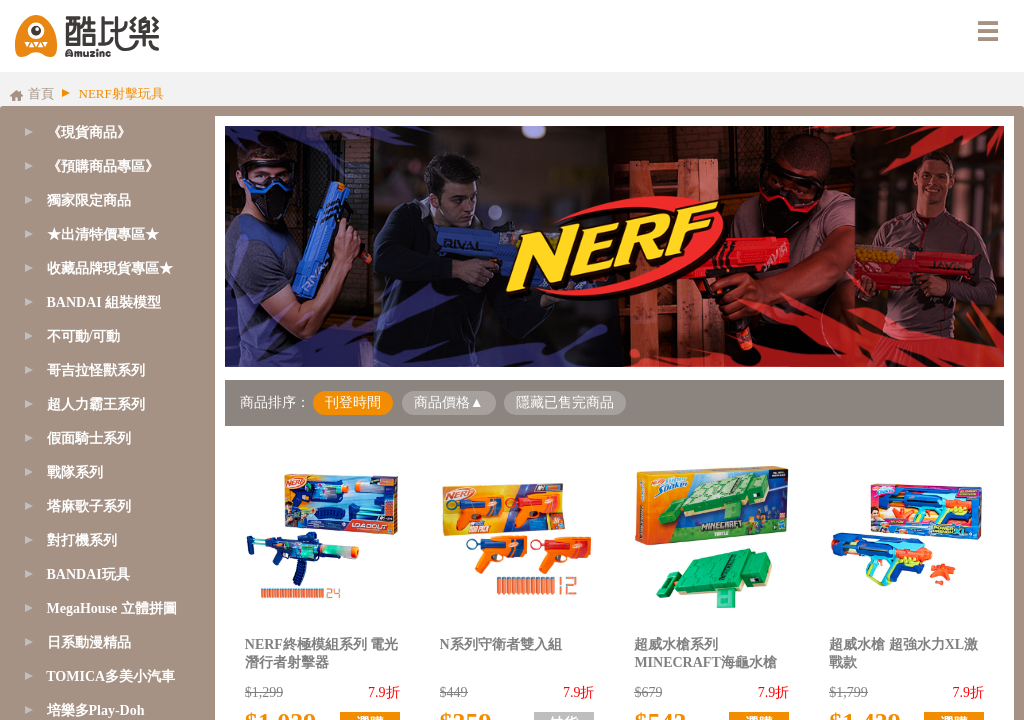 The width and height of the screenshot is (1024, 720). I want to click on 《現貨商品》, so click(89, 132).